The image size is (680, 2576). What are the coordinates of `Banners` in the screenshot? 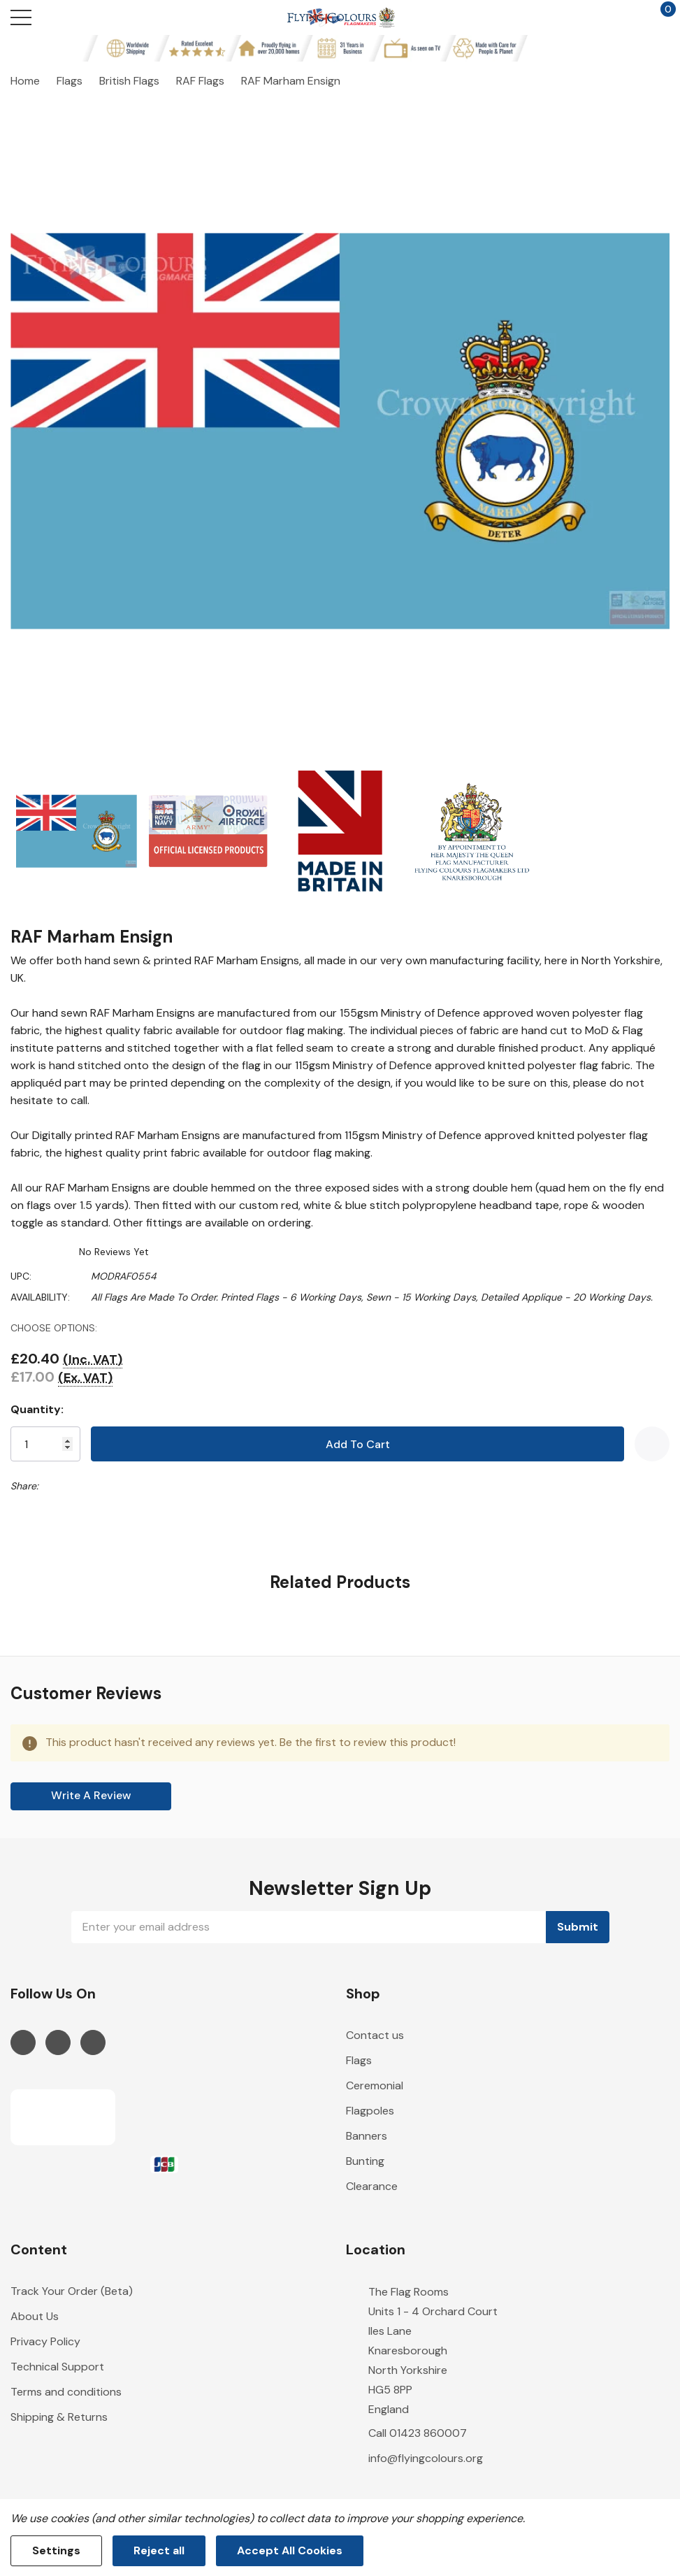 It's located at (366, 2135).